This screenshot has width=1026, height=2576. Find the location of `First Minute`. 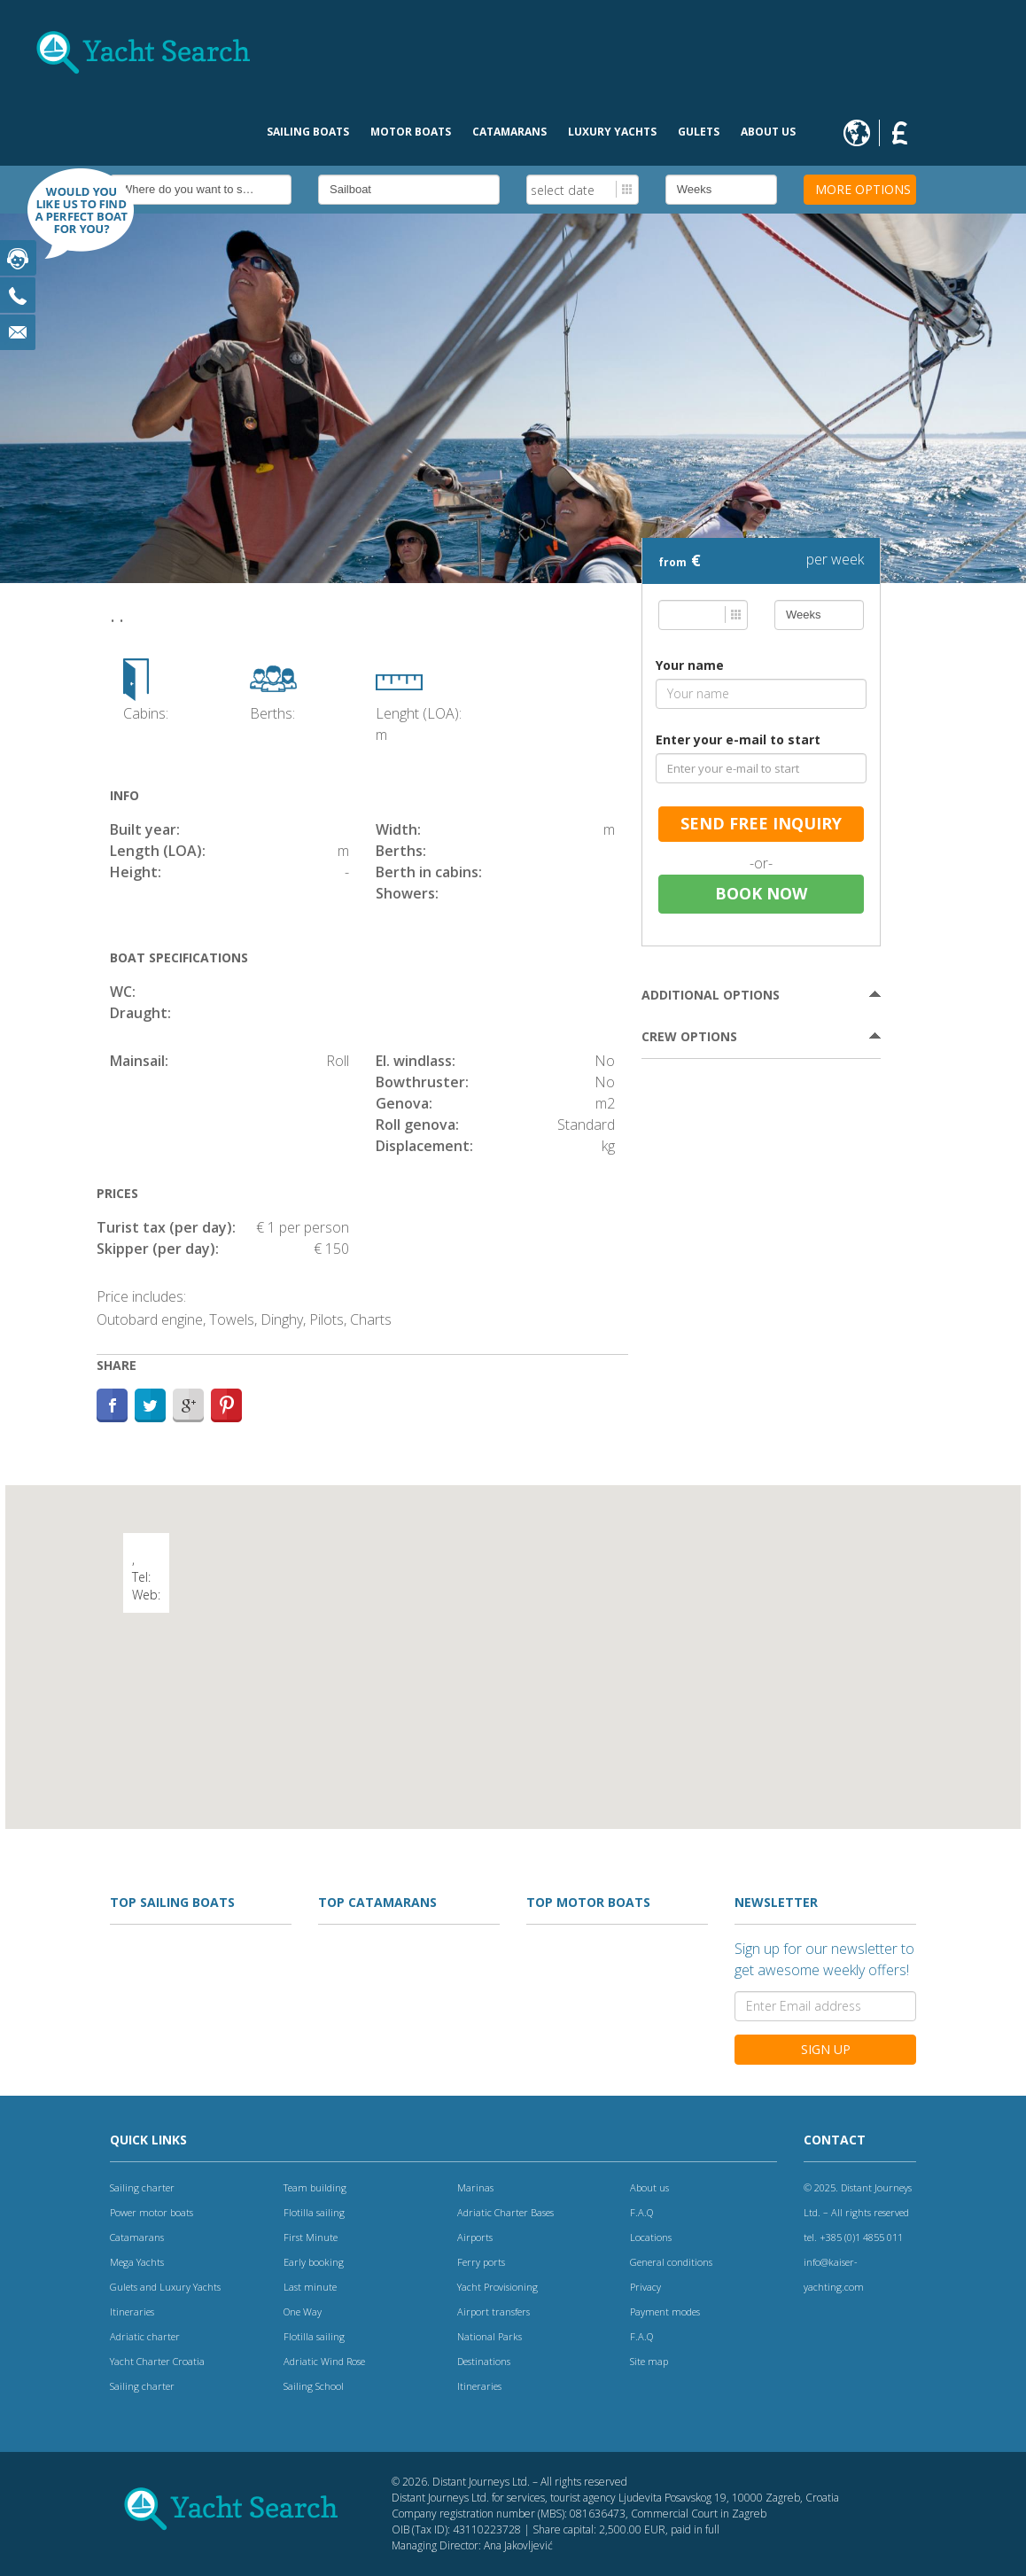

First Minute is located at coordinates (311, 2237).